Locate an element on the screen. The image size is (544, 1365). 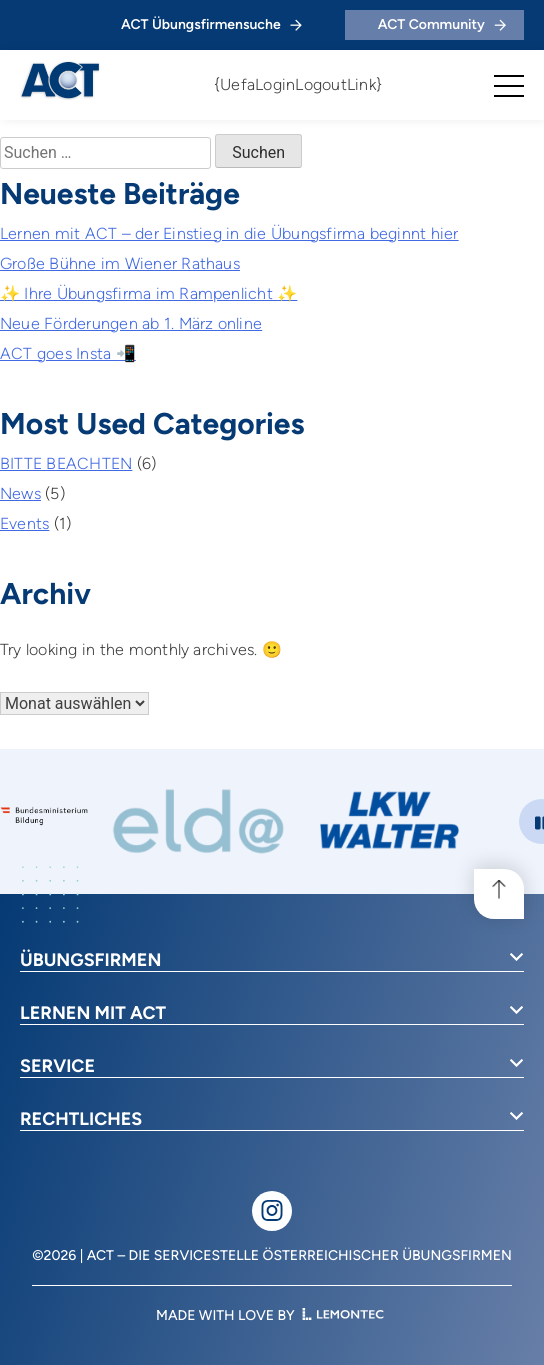
✨ Ihre Übungsfirma im Rampenlicht ✨ is located at coordinates (148, 293).